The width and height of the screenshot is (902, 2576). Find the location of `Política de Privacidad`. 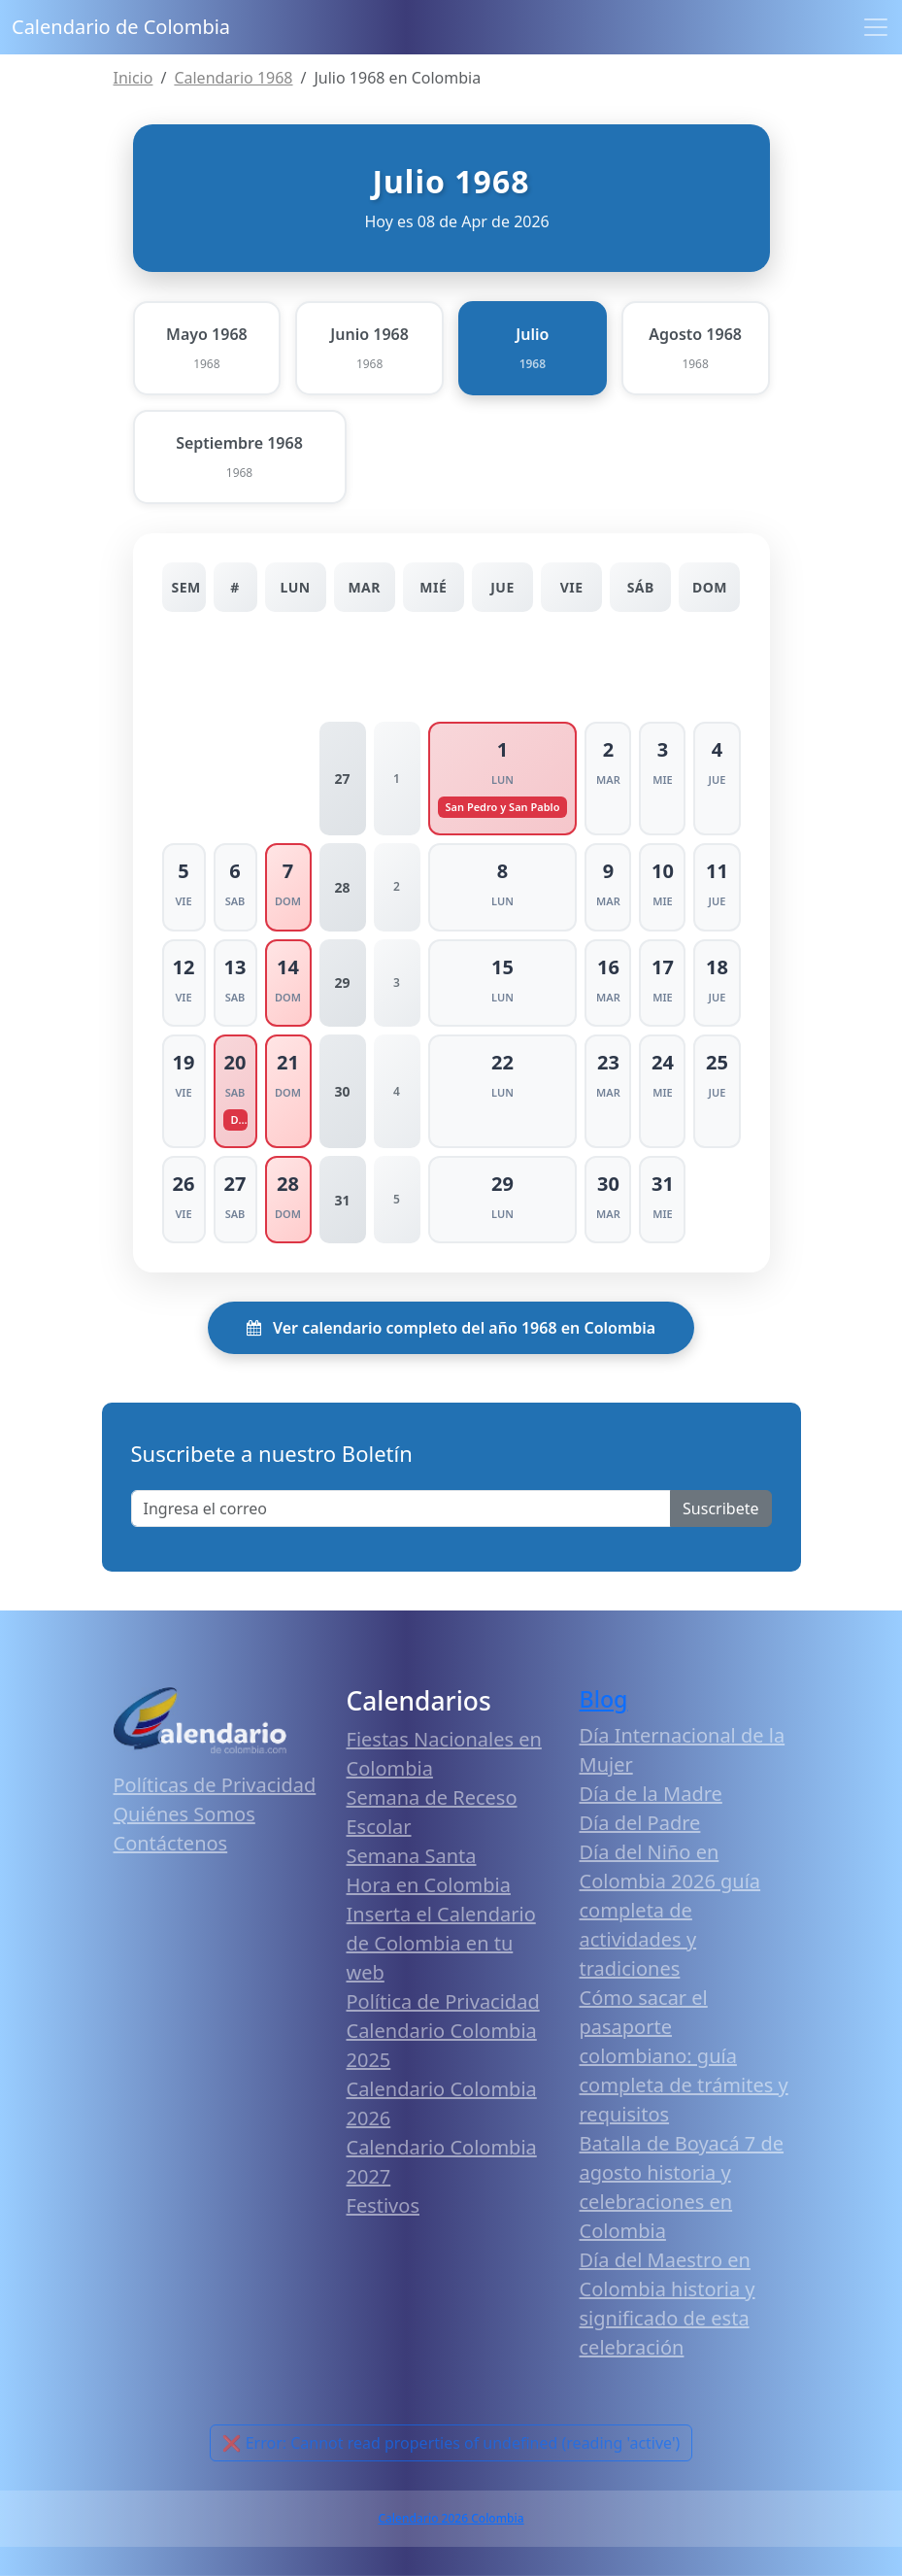

Política de Privacidad is located at coordinates (443, 2001).